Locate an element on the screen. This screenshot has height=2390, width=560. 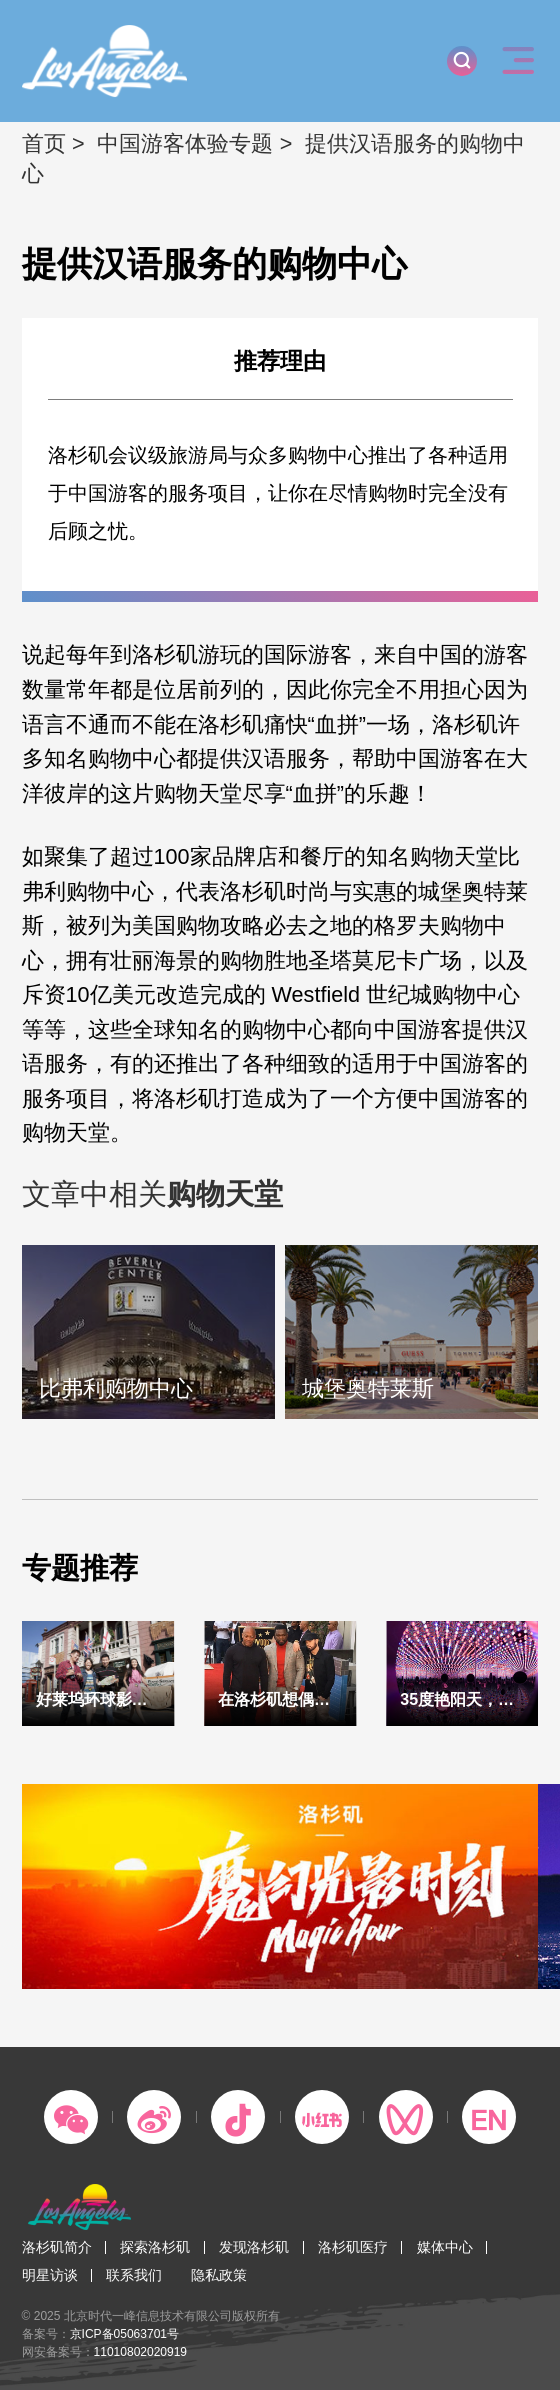
隐私政策 is located at coordinates (219, 2275).